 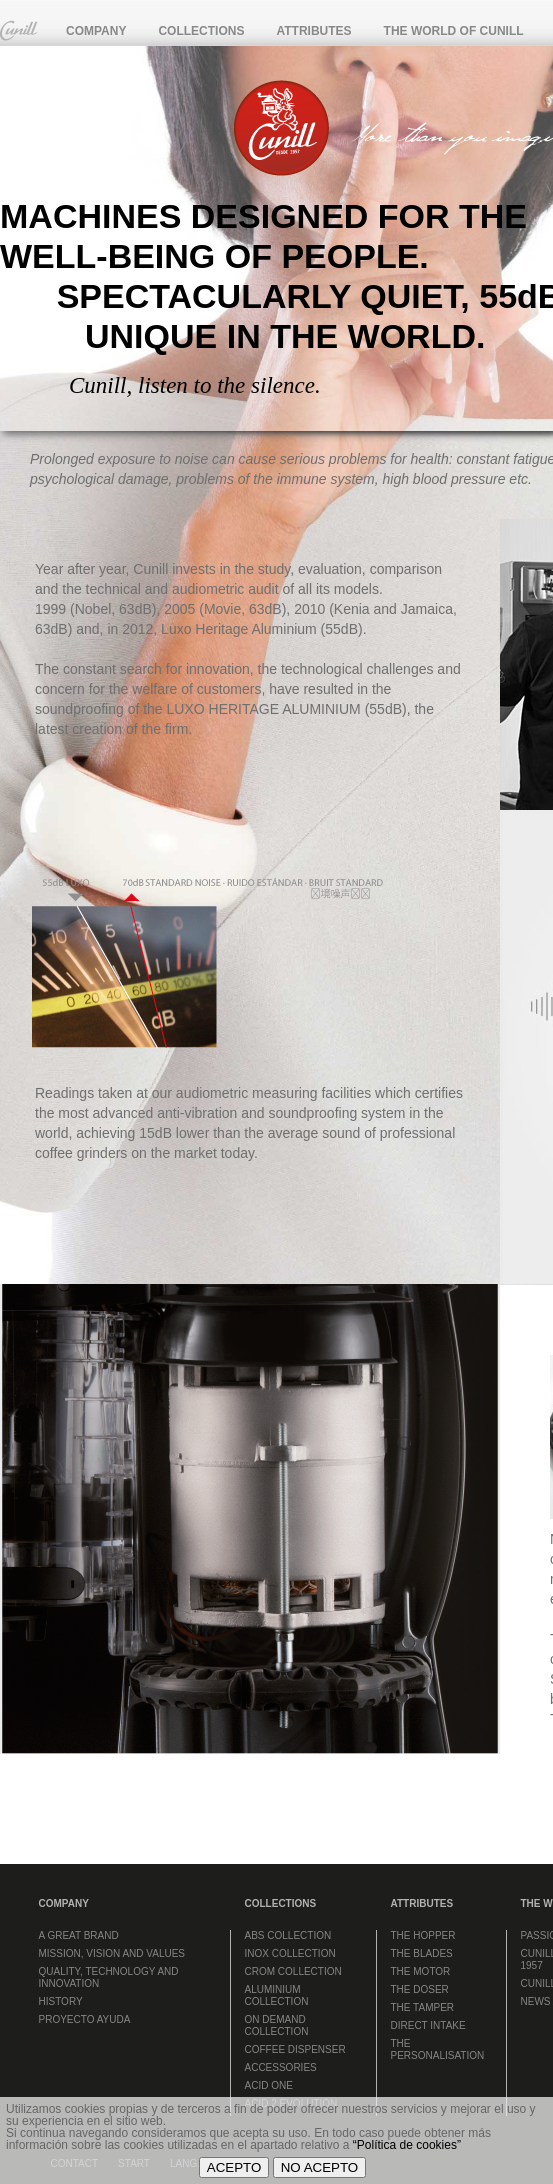 I want to click on QUALITY, TECHNOLOGY AND INNOVATION, so click(x=109, y=1977).